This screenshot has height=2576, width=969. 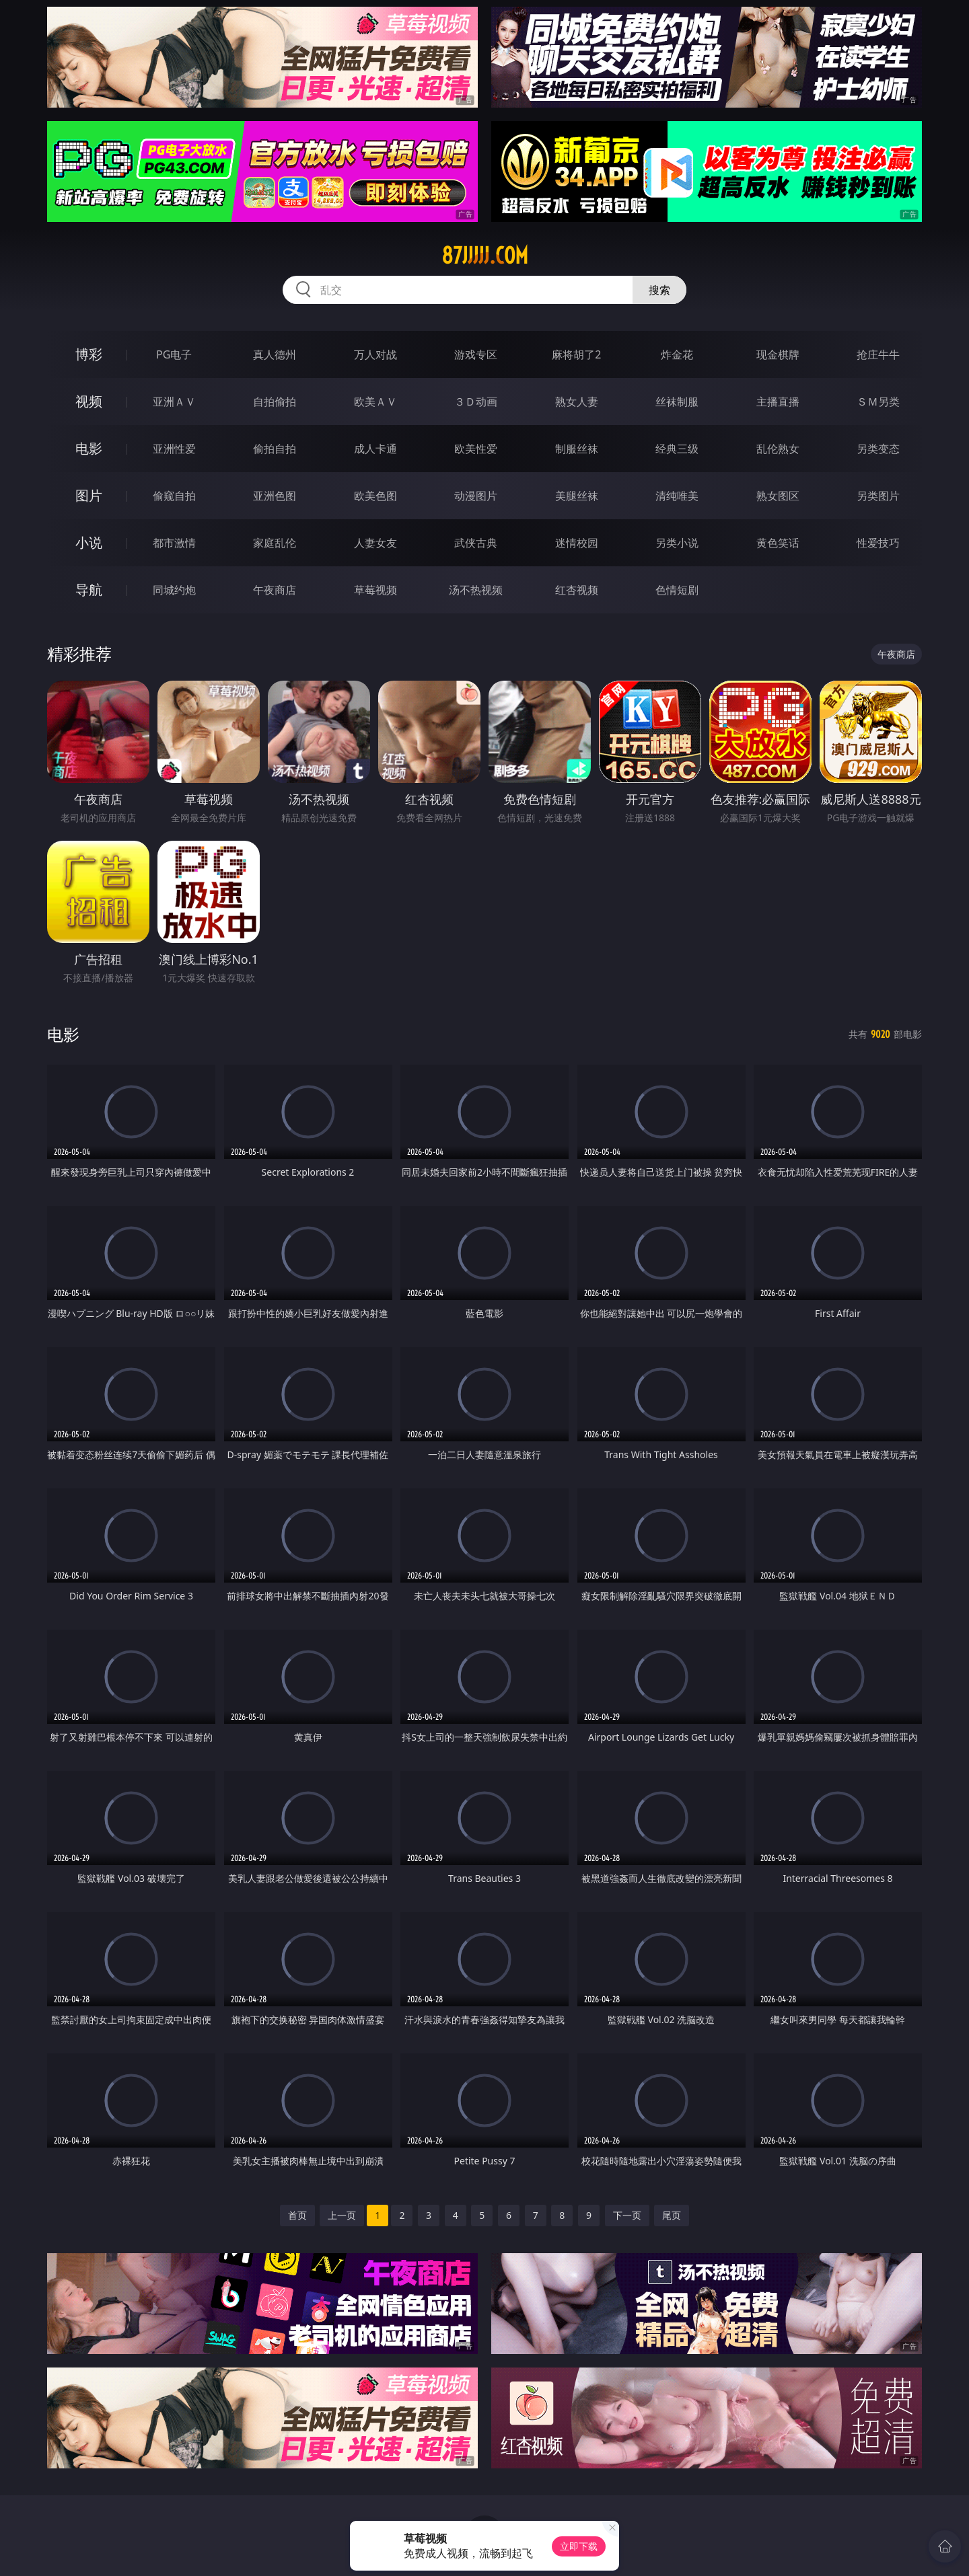 I want to click on 丝袜制服, so click(x=676, y=401).